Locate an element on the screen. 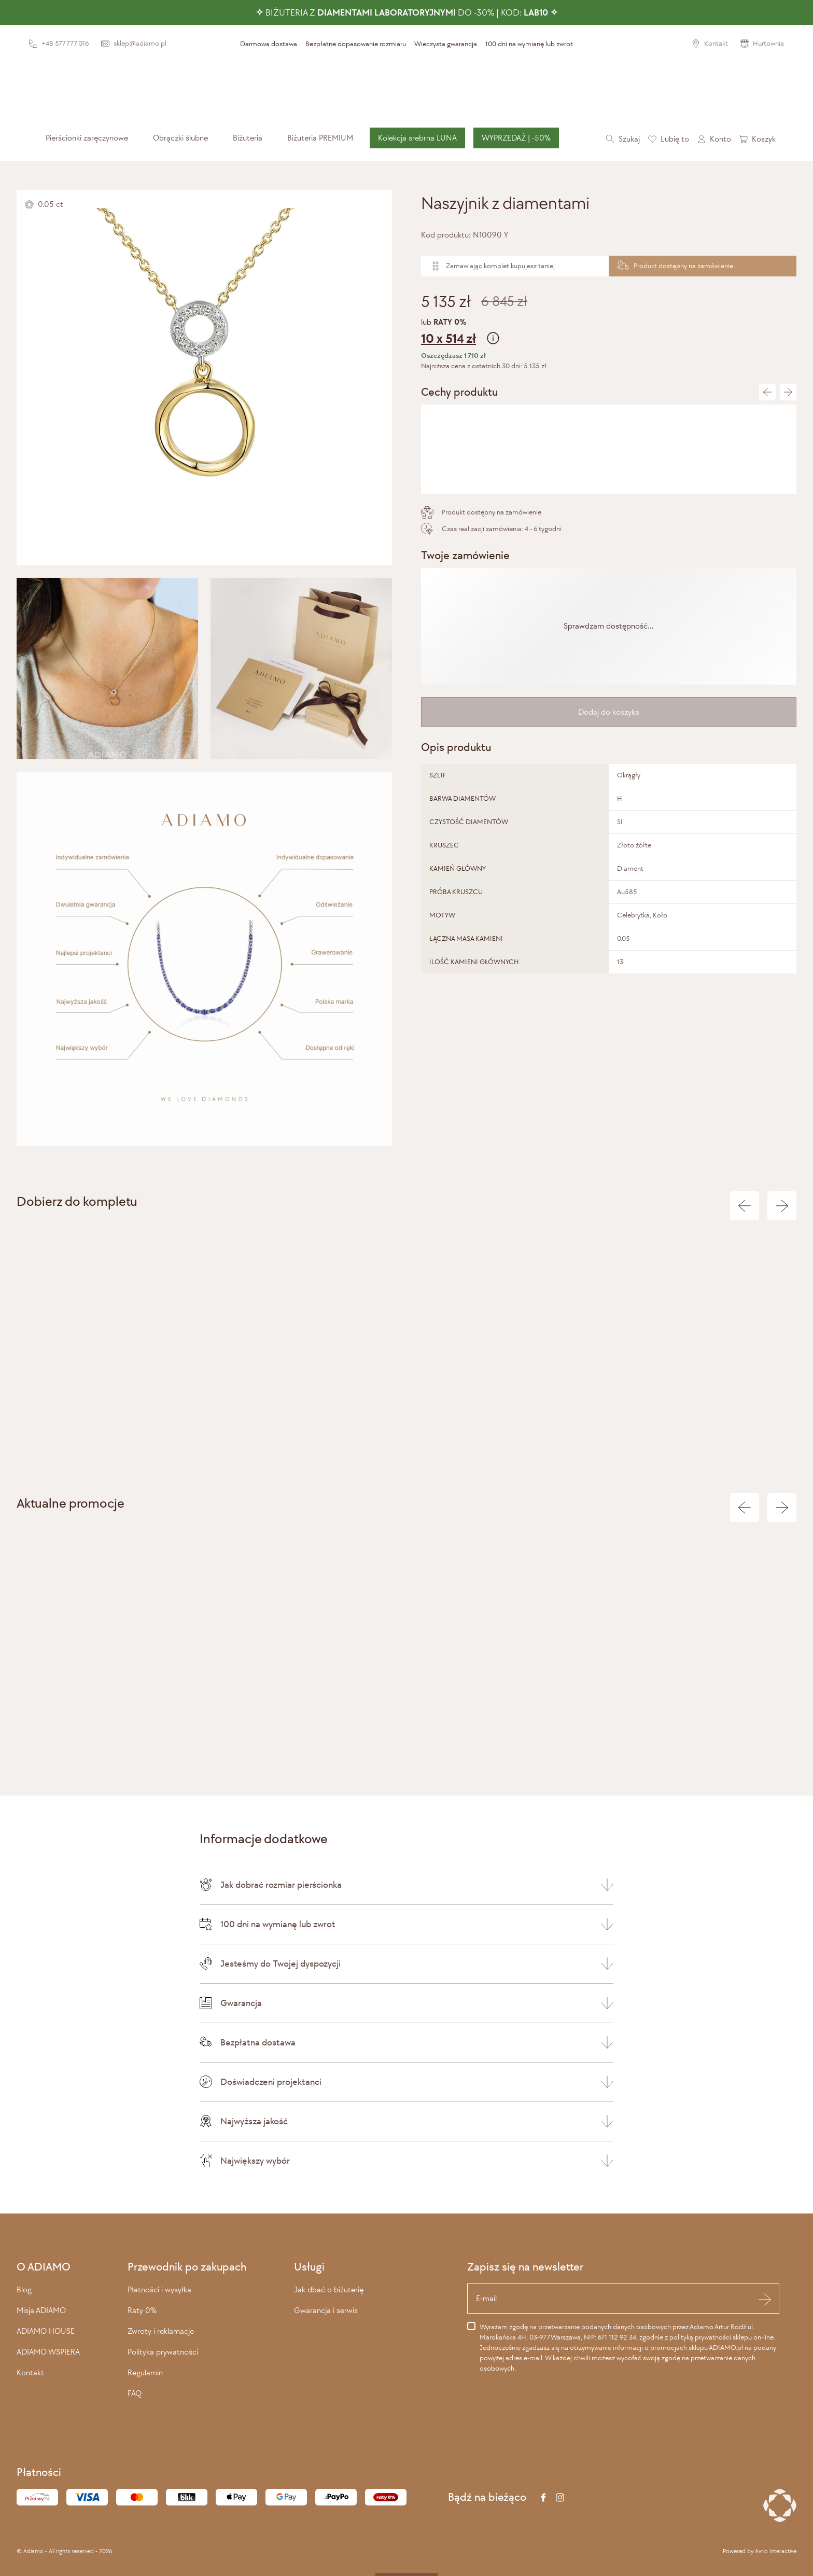  Wieczysta gwarancja [presentation] is located at coordinates (445, 43).